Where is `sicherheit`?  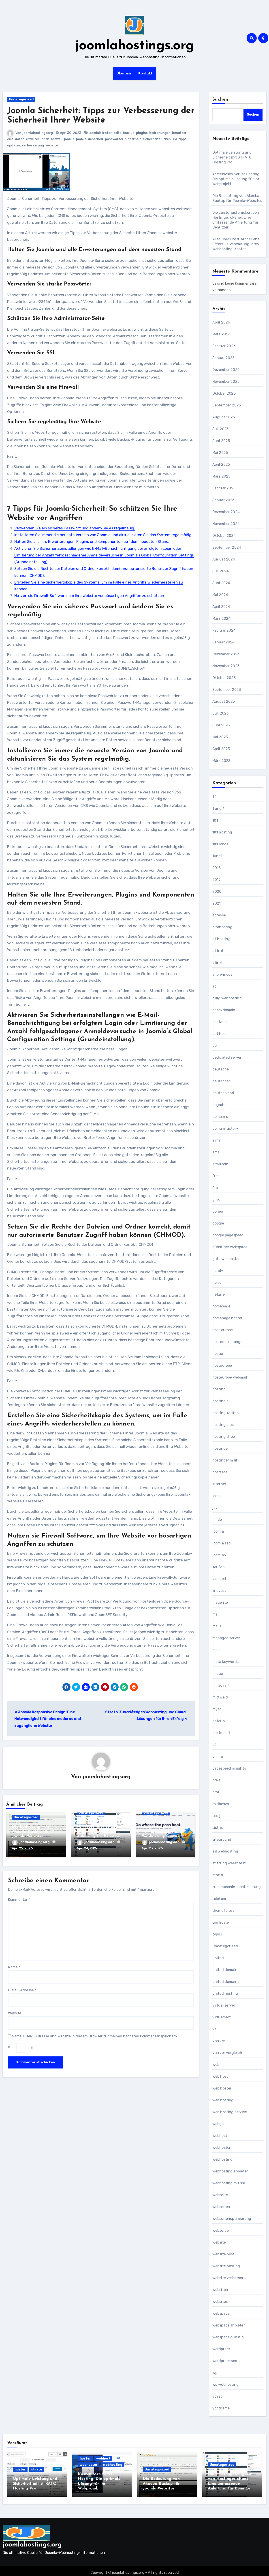 sicherheit is located at coordinates (133, 139).